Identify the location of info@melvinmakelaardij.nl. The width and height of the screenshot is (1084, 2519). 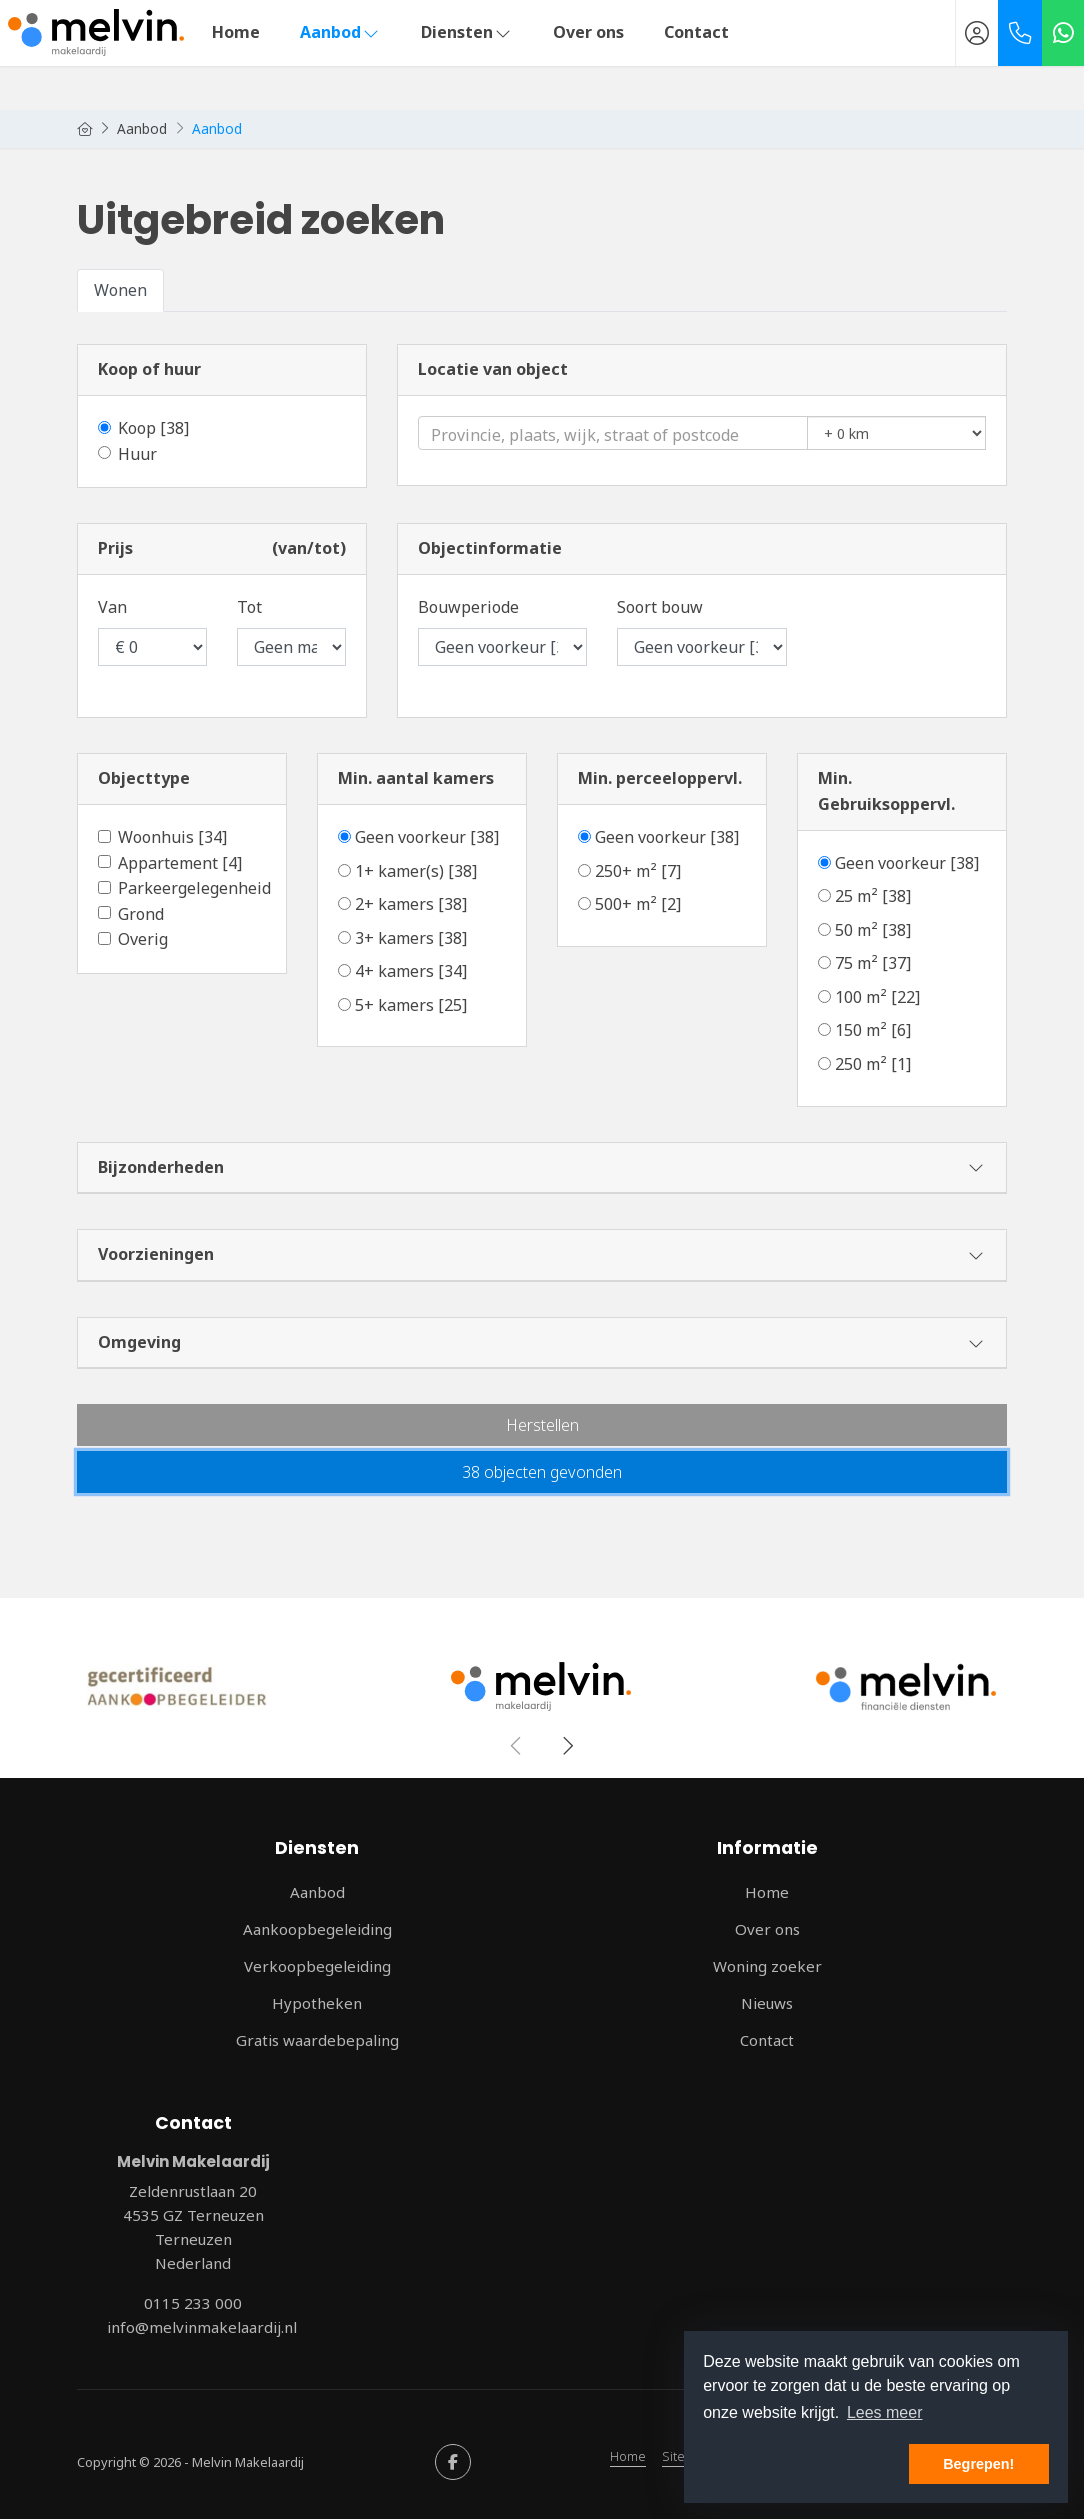
(202, 2327).